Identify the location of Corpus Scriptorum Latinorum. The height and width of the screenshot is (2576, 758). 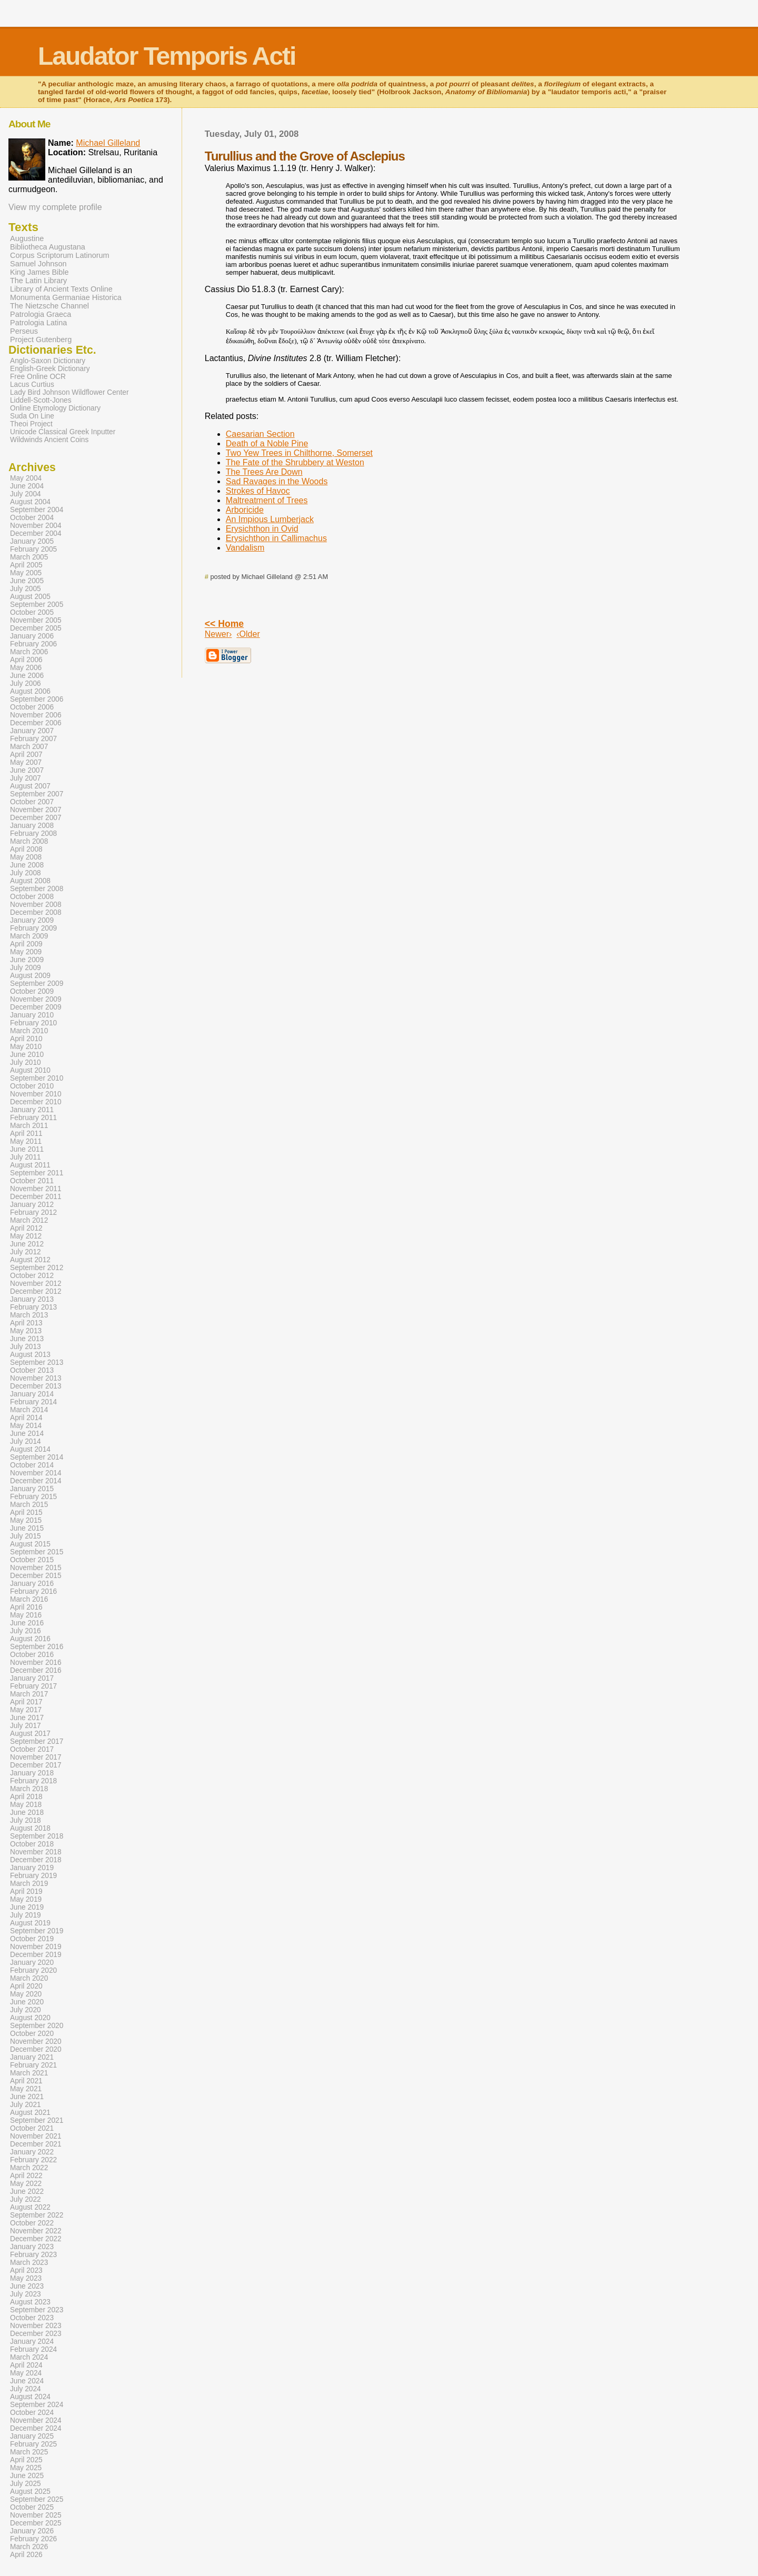
(59, 255).